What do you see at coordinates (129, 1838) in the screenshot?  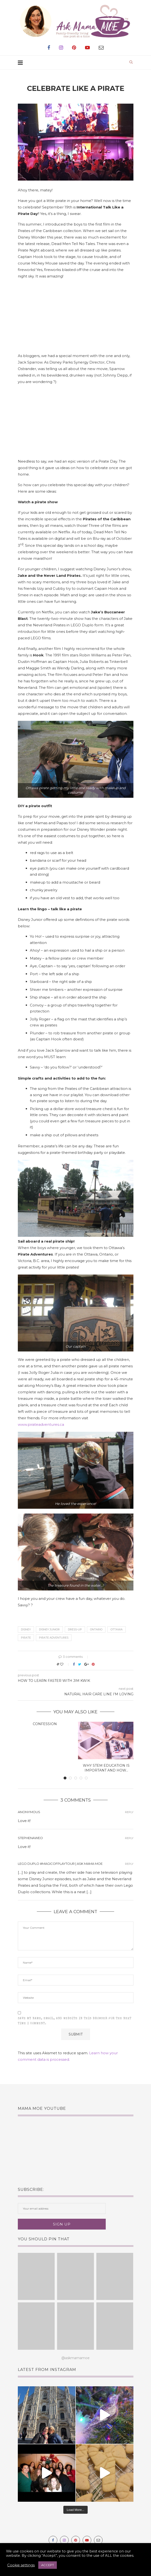 I see `Reply [Reply to Stephenaweo]` at bounding box center [129, 1838].